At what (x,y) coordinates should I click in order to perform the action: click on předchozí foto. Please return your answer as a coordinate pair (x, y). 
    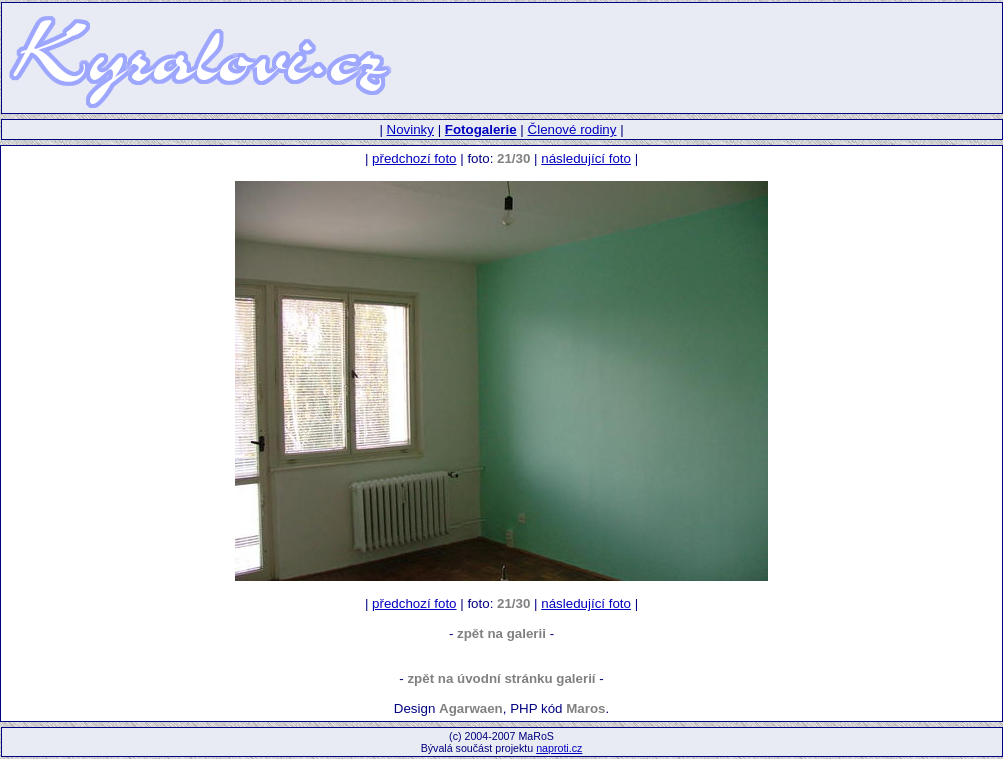
    Looking at the image, I should click on (414, 158).